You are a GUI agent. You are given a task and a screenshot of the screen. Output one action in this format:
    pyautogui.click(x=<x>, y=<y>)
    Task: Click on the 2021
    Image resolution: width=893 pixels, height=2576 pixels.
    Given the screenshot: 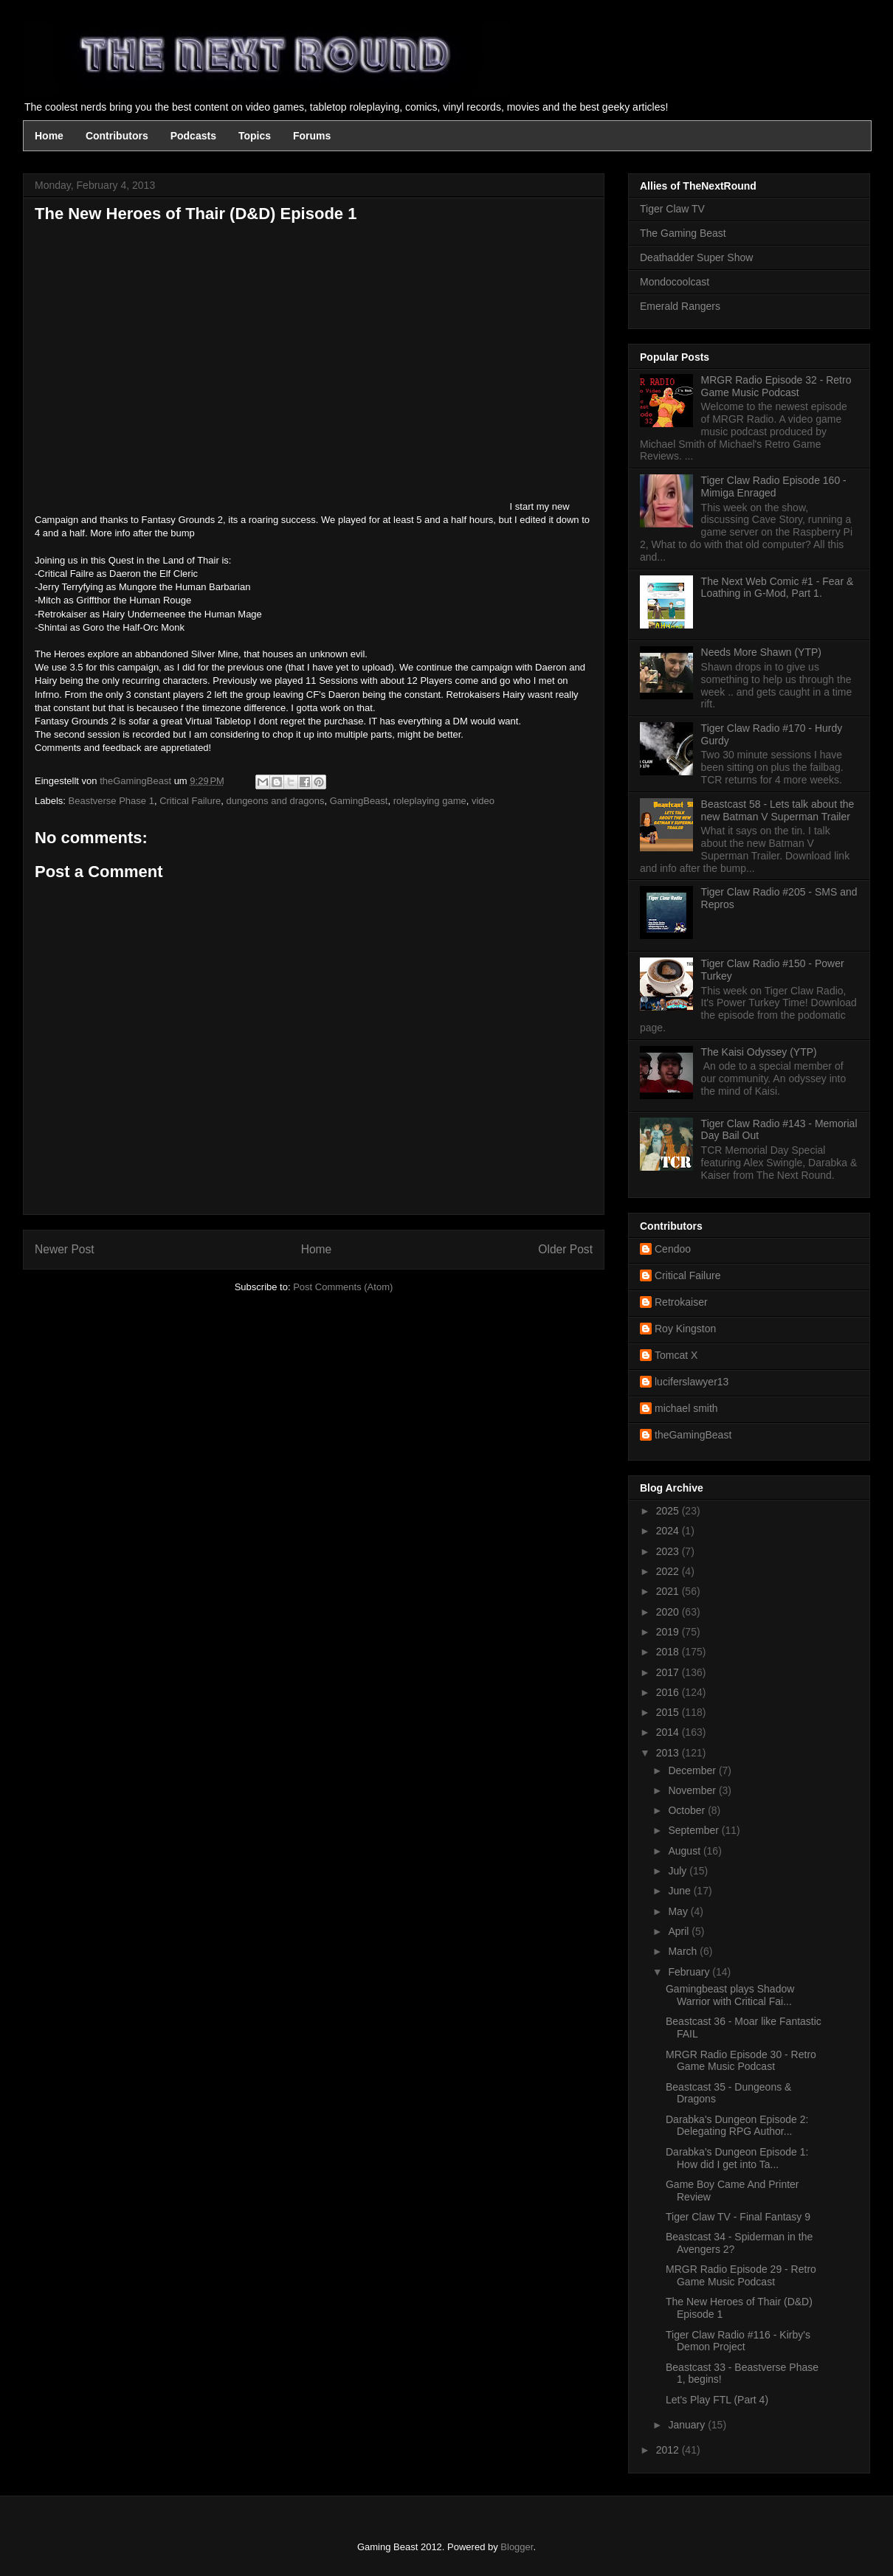 What is the action you would take?
    pyautogui.click(x=669, y=1591)
    